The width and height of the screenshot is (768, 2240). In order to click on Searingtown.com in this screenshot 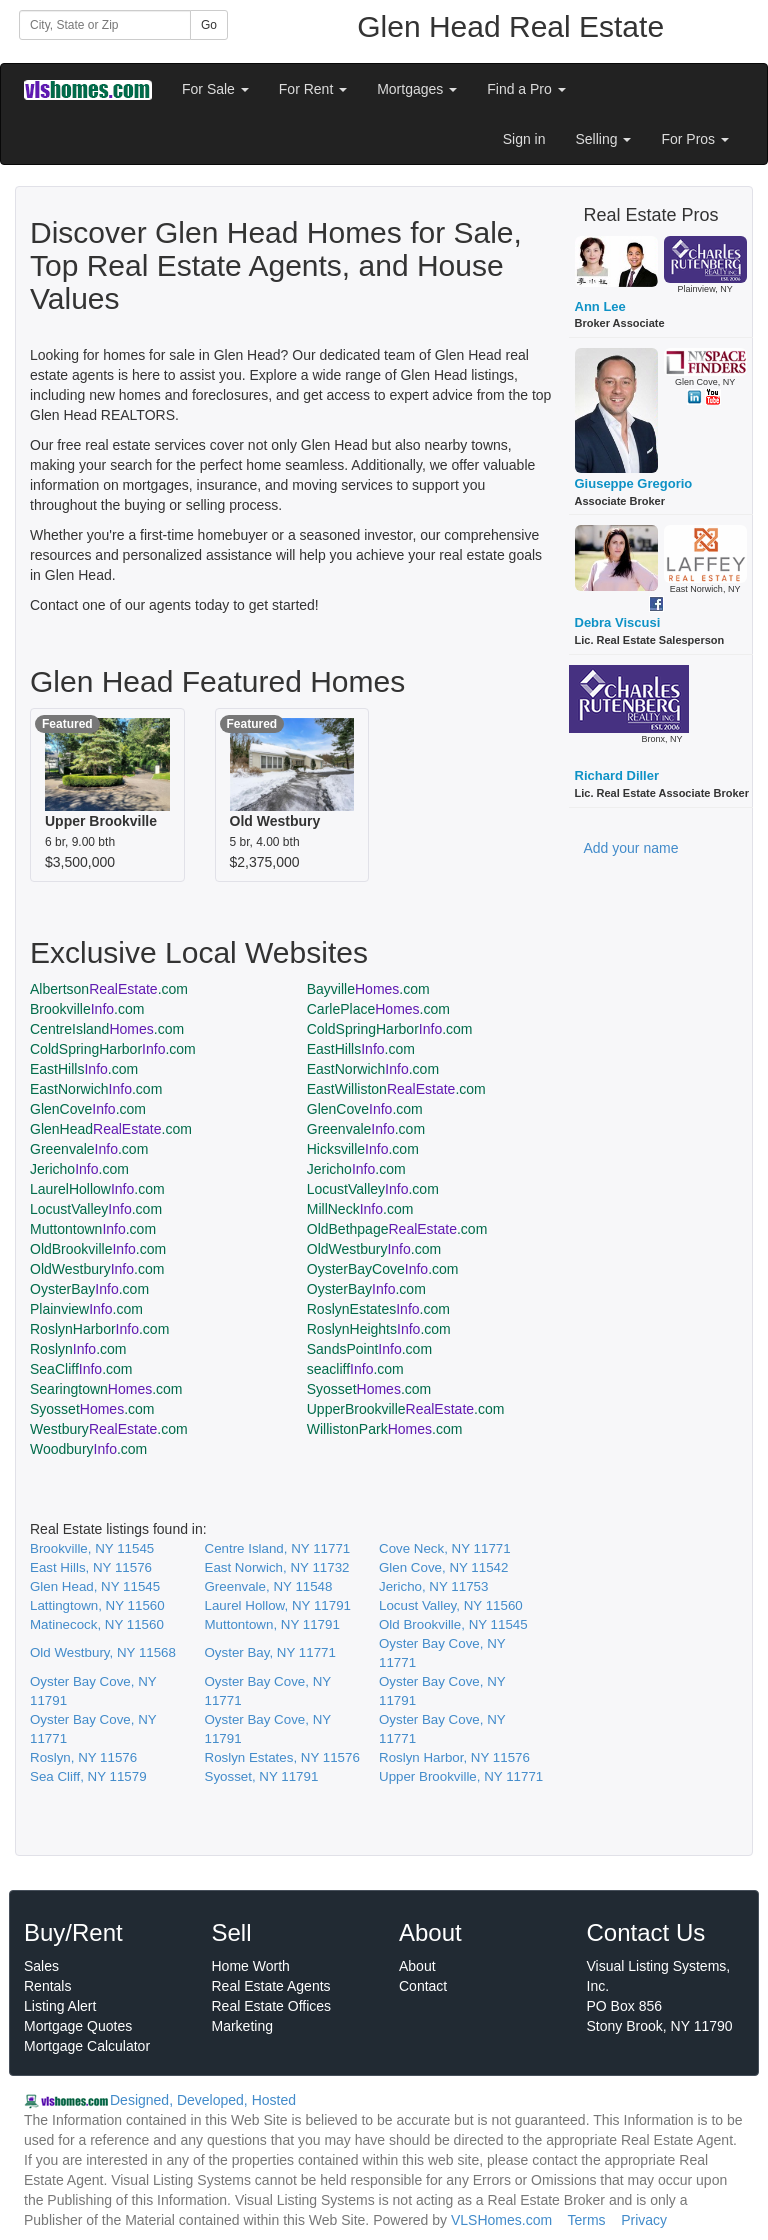, I will do `click(106, 1389)`.